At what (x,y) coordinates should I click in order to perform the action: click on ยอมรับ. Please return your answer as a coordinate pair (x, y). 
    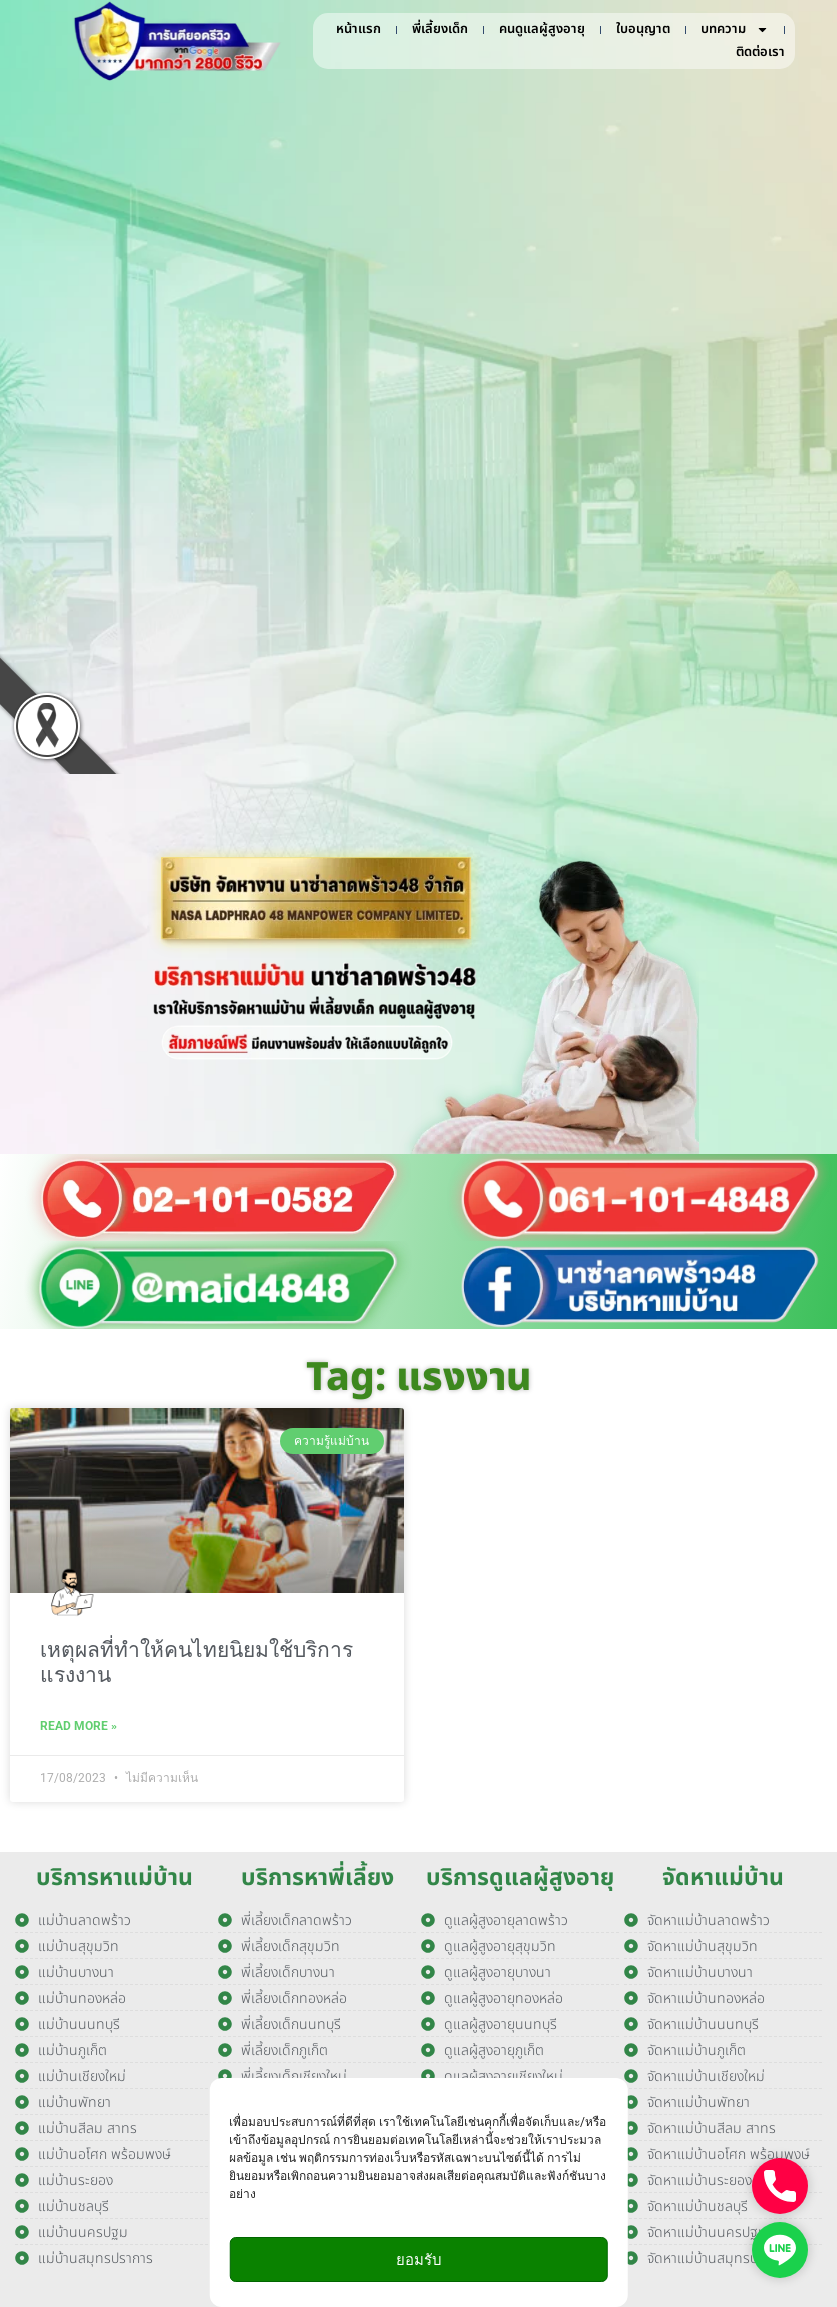
    Looking at the image, I should click on (419, 2260).